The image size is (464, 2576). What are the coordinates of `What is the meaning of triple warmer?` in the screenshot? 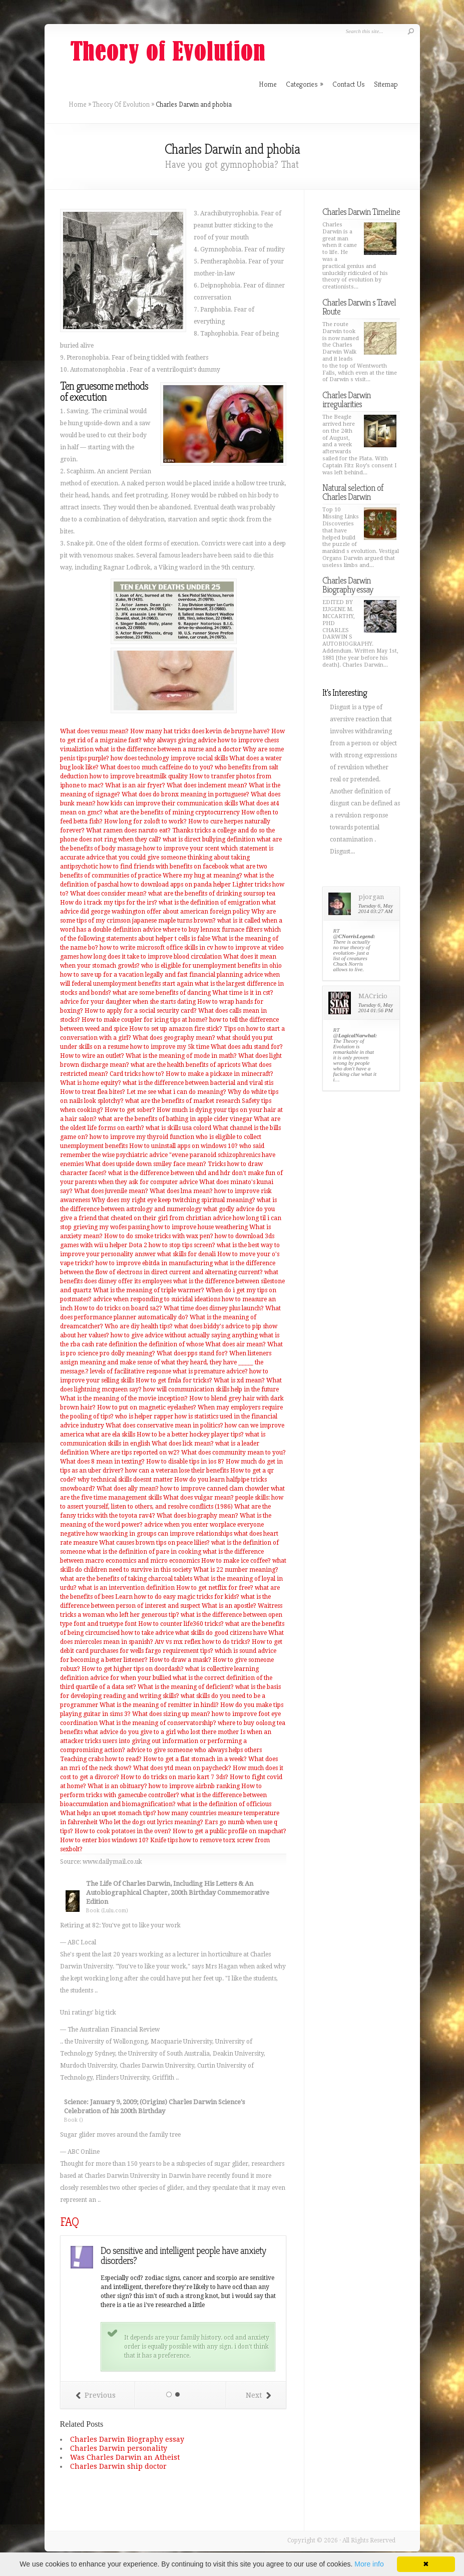 It's located at (148, 1290).